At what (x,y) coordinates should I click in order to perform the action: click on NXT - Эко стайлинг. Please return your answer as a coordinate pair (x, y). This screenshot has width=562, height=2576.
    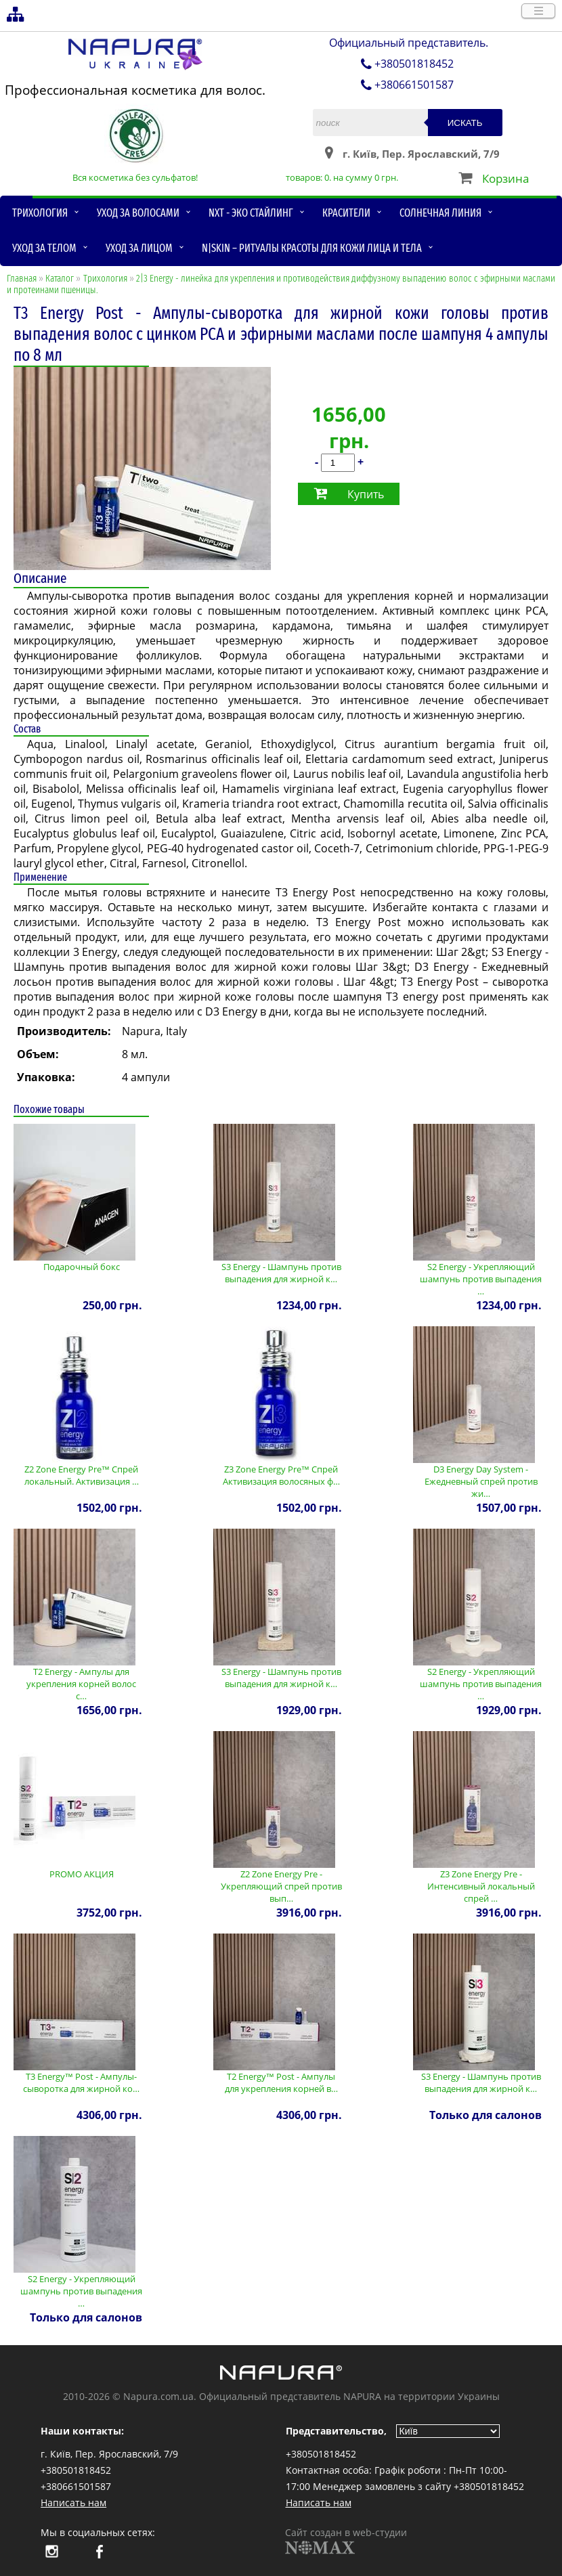
    Looking at the image, I should click on (251, 212).